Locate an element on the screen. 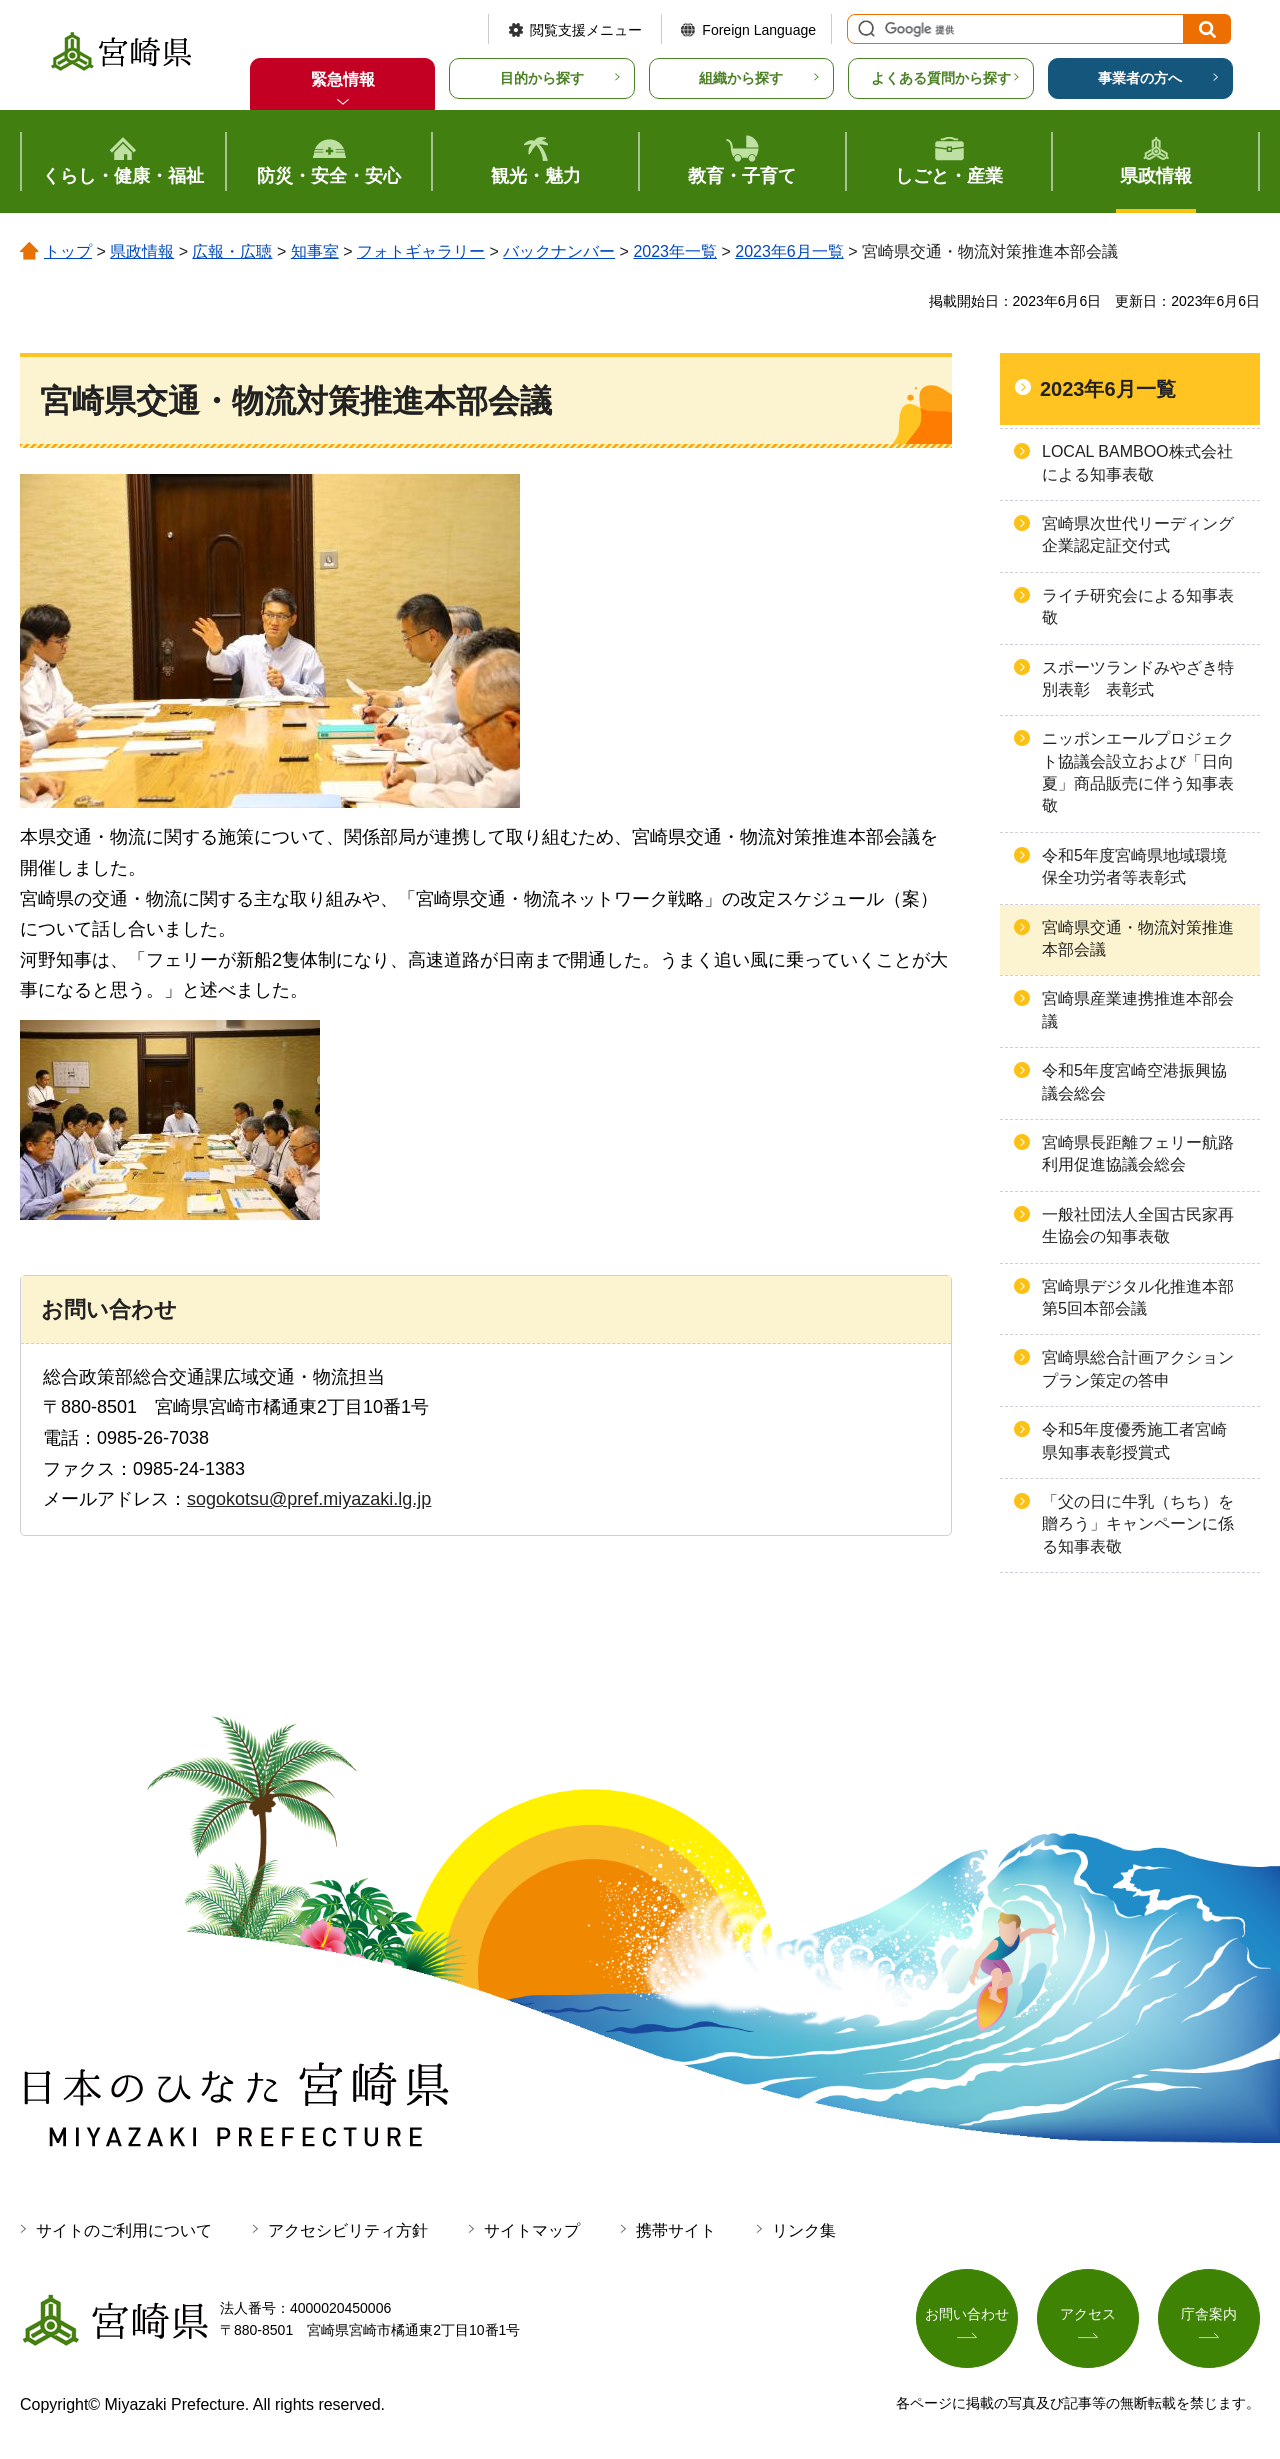 Image resolution: width=1280 pixels, height=2459 pixels. 一般社団法人全国古民家再生協会の知事表敬 is located at coordinates (1138, 1225).